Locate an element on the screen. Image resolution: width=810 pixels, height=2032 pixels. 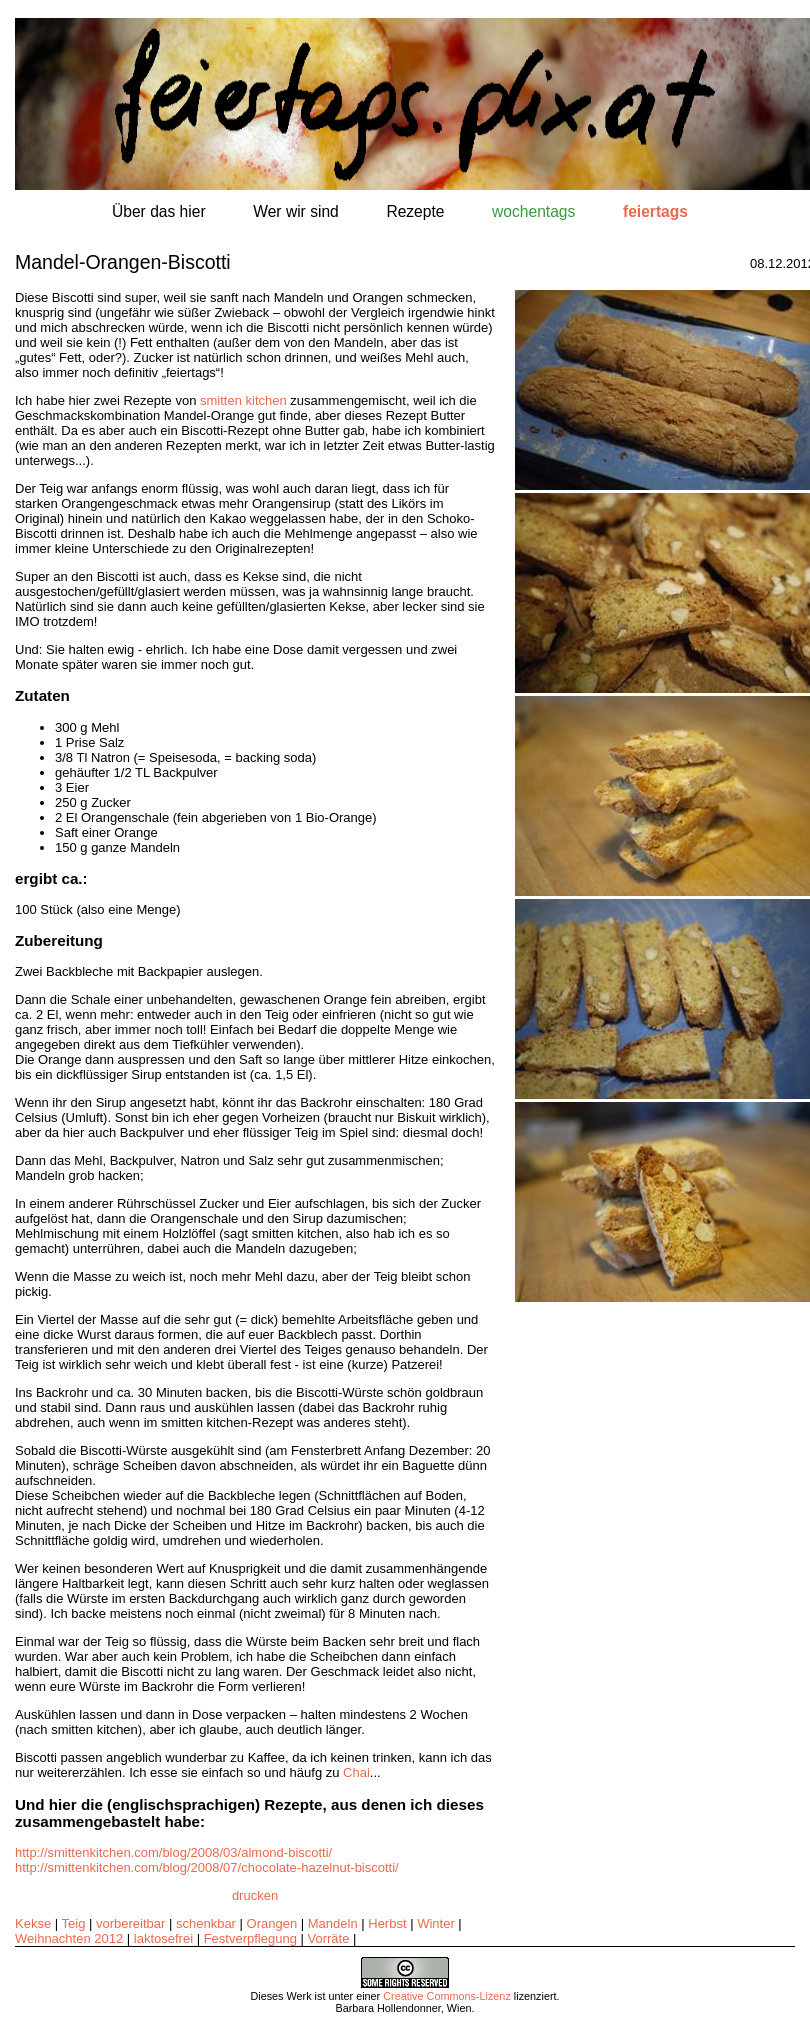
Orangen is located at coordinates (272, 1923).